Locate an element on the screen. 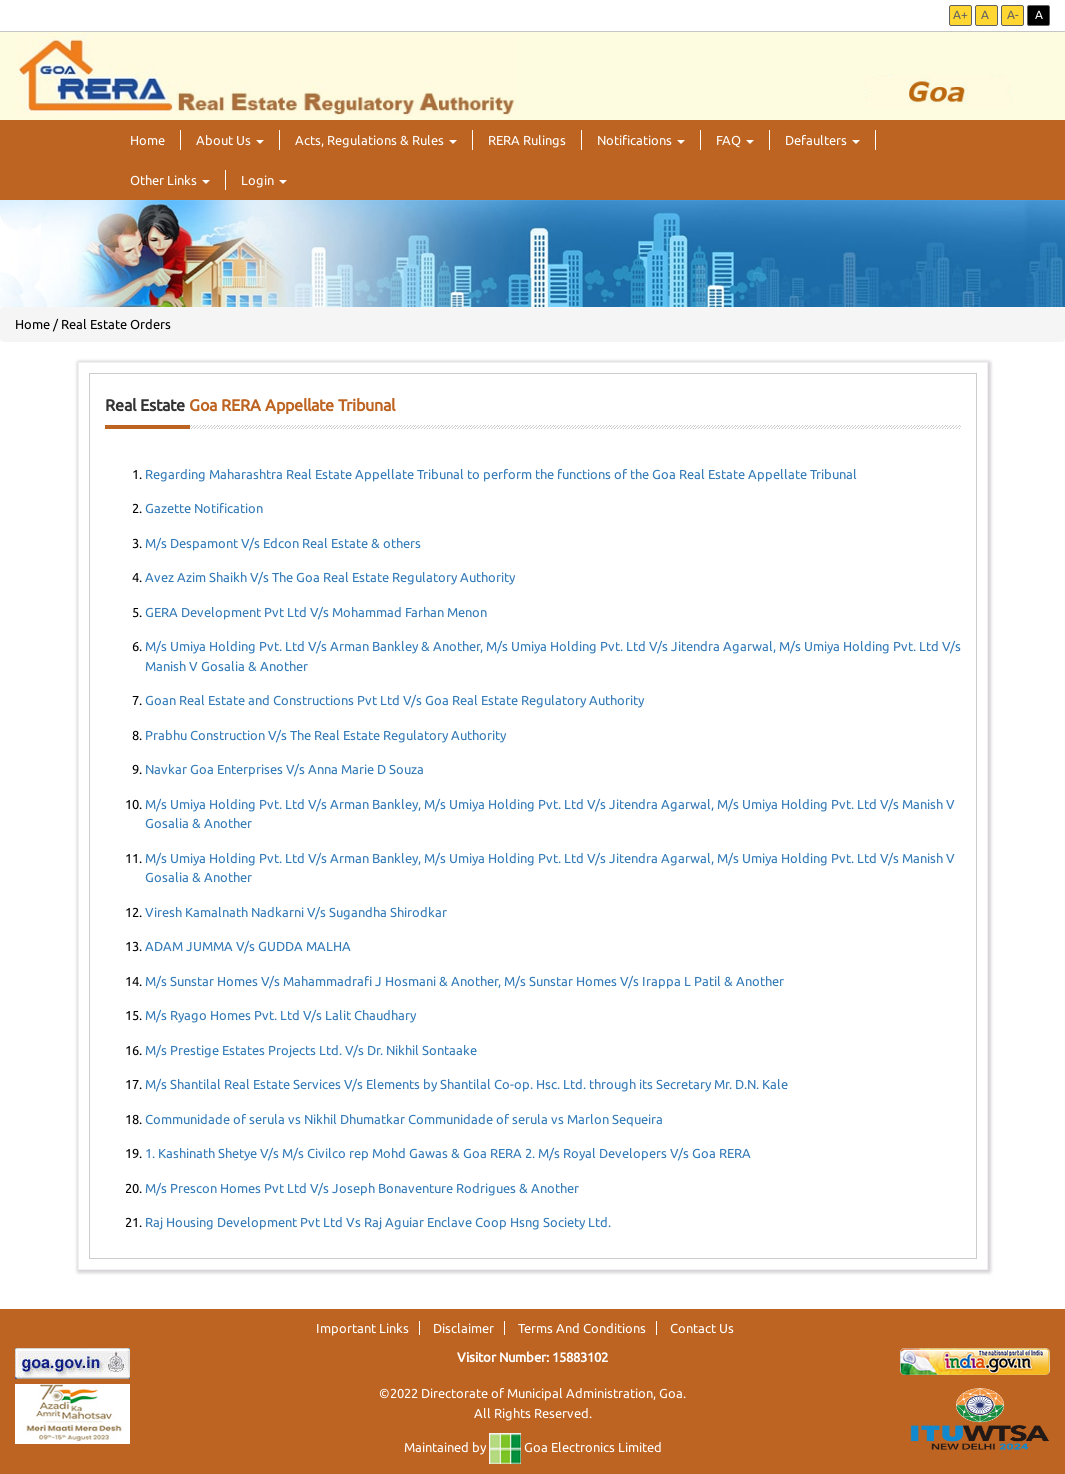 The height and width of the screenshot is (1474, 1065). M/s Shantilal Real Estate Services V/s Elements by Shantilal Co-op. Hsc. Ltd. through its Secretary Mr. D.N. Kale is located at coordinates (466, 1084).